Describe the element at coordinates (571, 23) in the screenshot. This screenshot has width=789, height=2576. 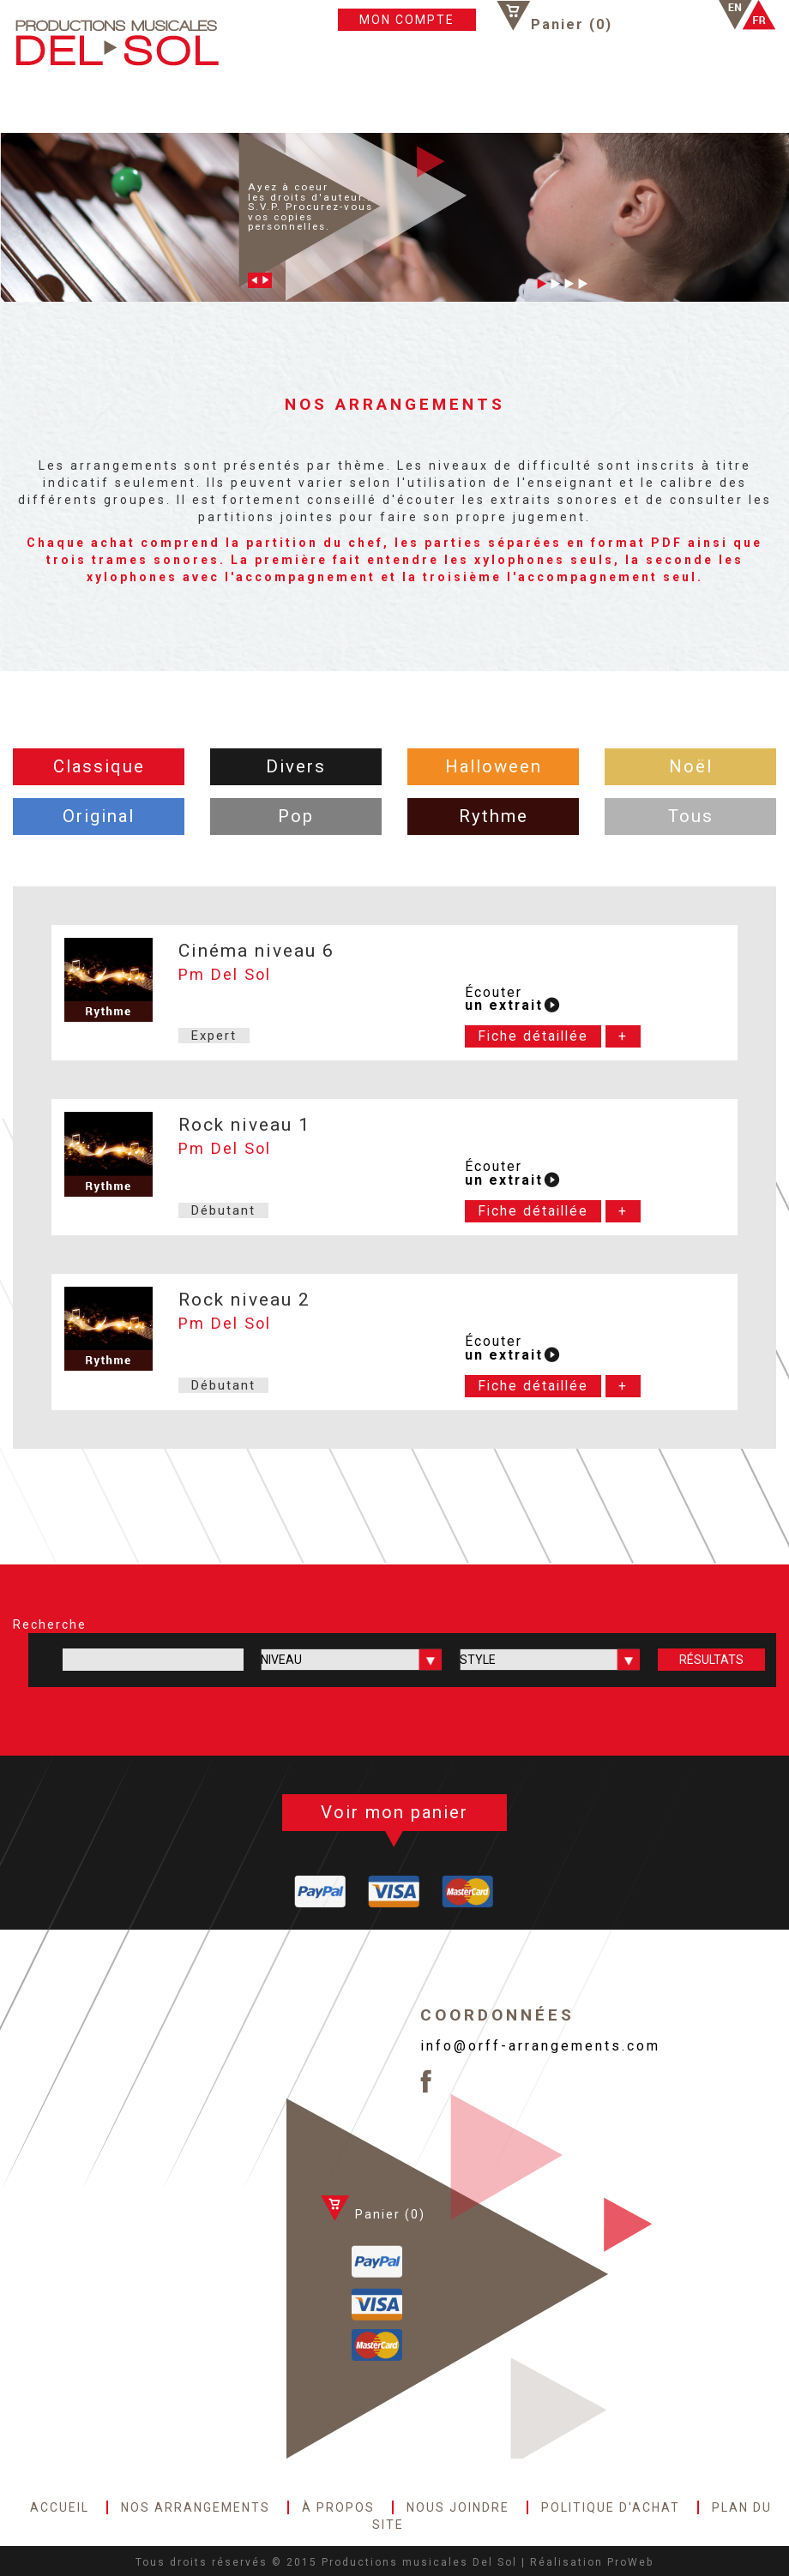
I see `Panier ()` at that location.